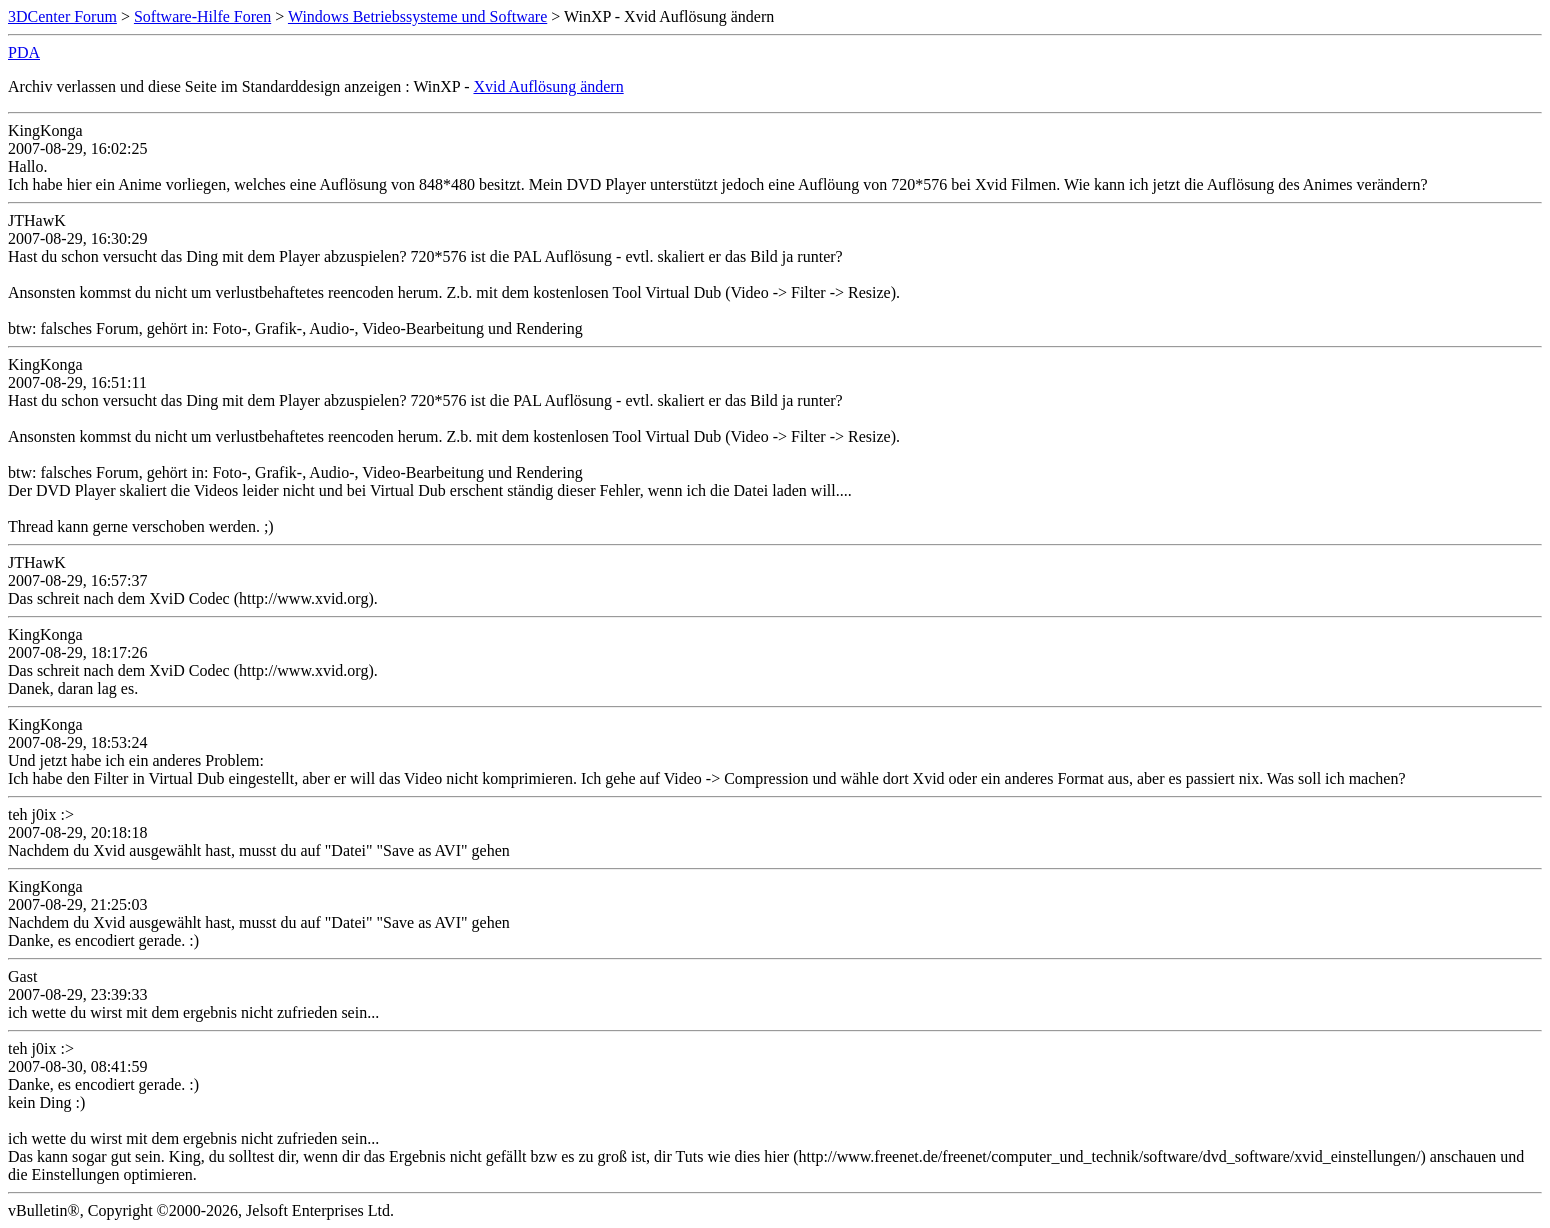 Image resolution: width=1550 pixels, height=1228 pixels. I want to click on Software-Hilfe Foren, so click(202, 16).